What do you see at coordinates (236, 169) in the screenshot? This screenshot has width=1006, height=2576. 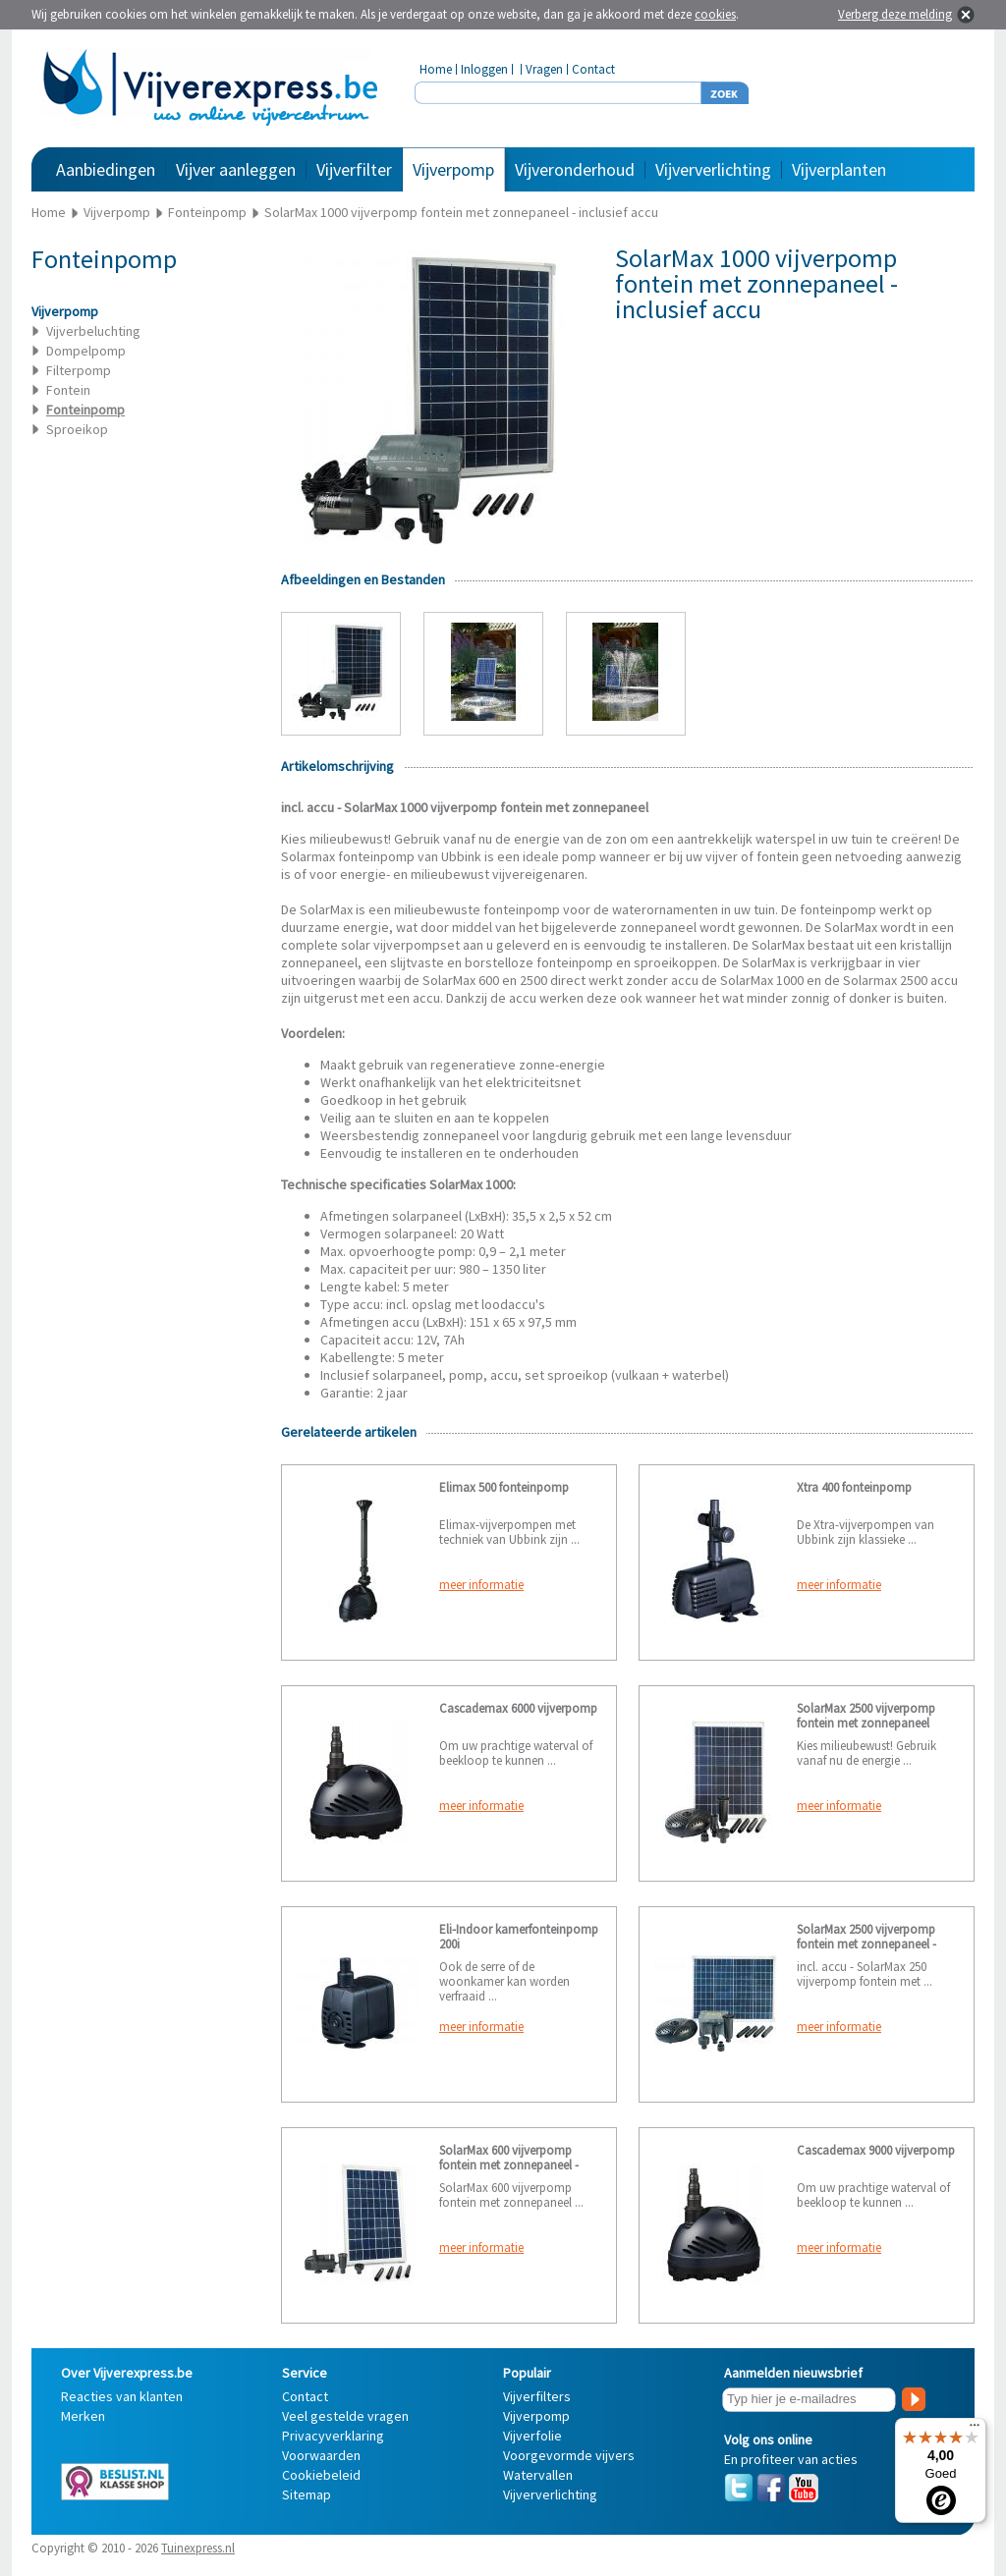 I see `Vijver aanleggen` at bounding box center [236, 169].